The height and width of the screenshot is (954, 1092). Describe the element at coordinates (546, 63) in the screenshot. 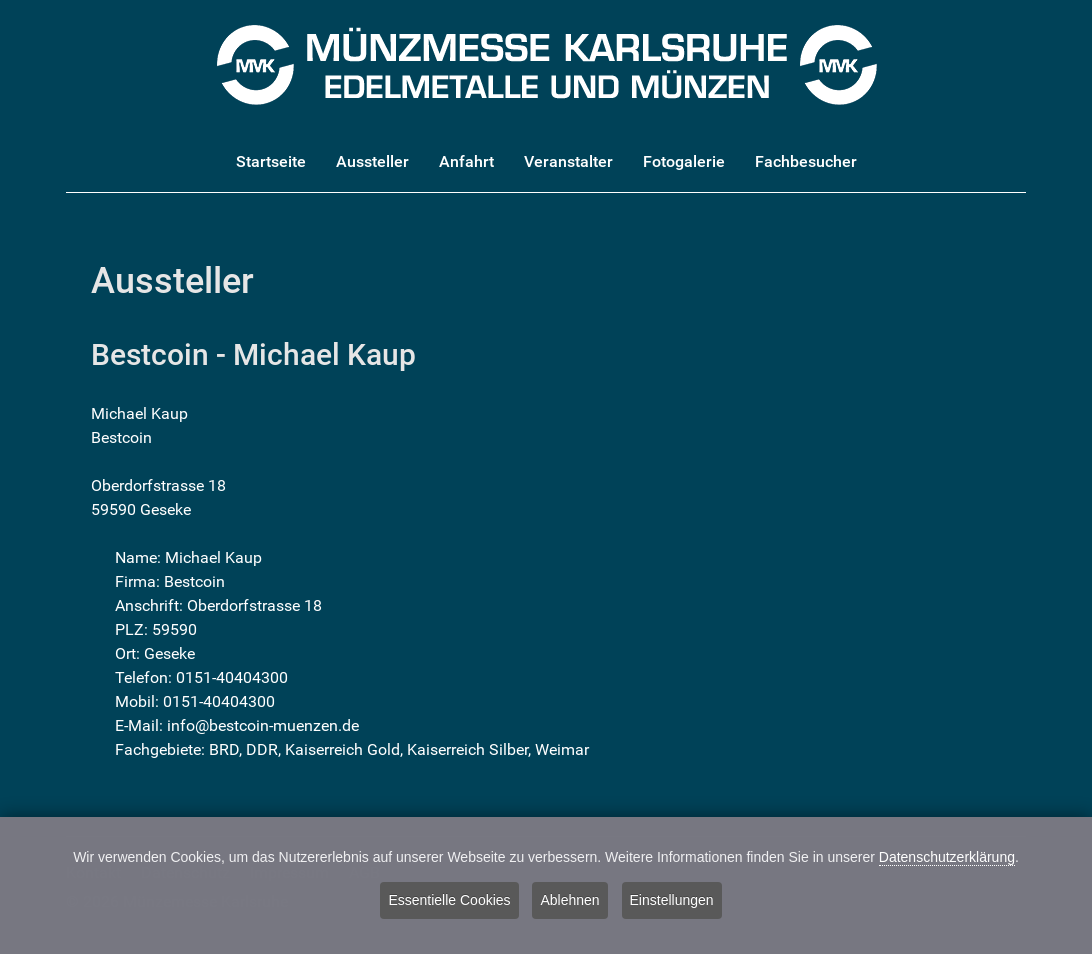

I see `[Münzmesse Karlsruhe - Edelmetalle und Münzen]` at that location.